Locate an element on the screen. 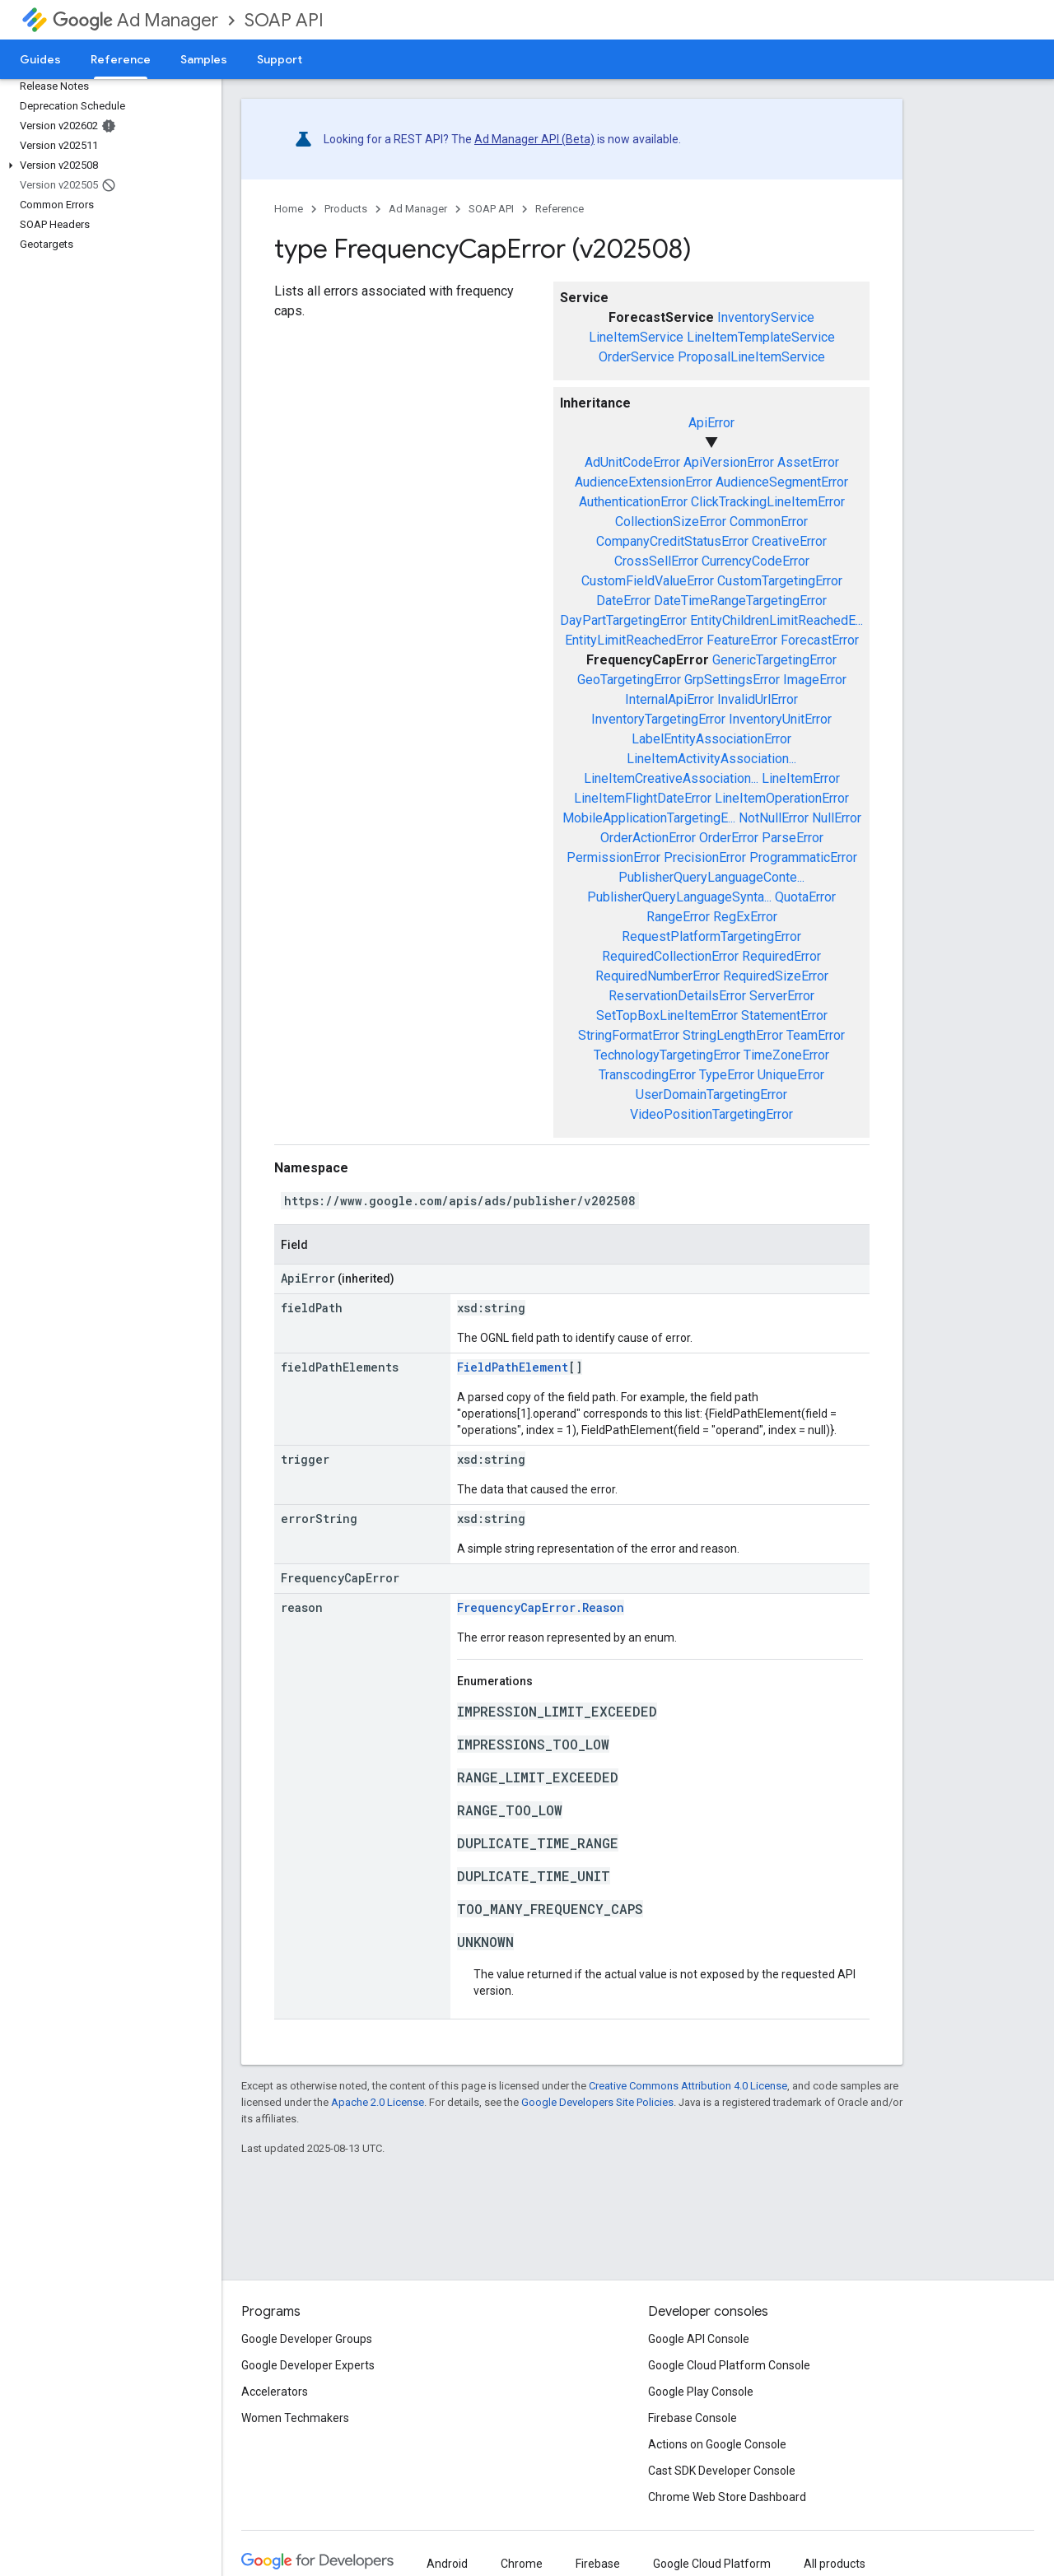 The image size is (1054, 2576). PublisherQueryLanguageConte... is located at coordinates (711, 877).